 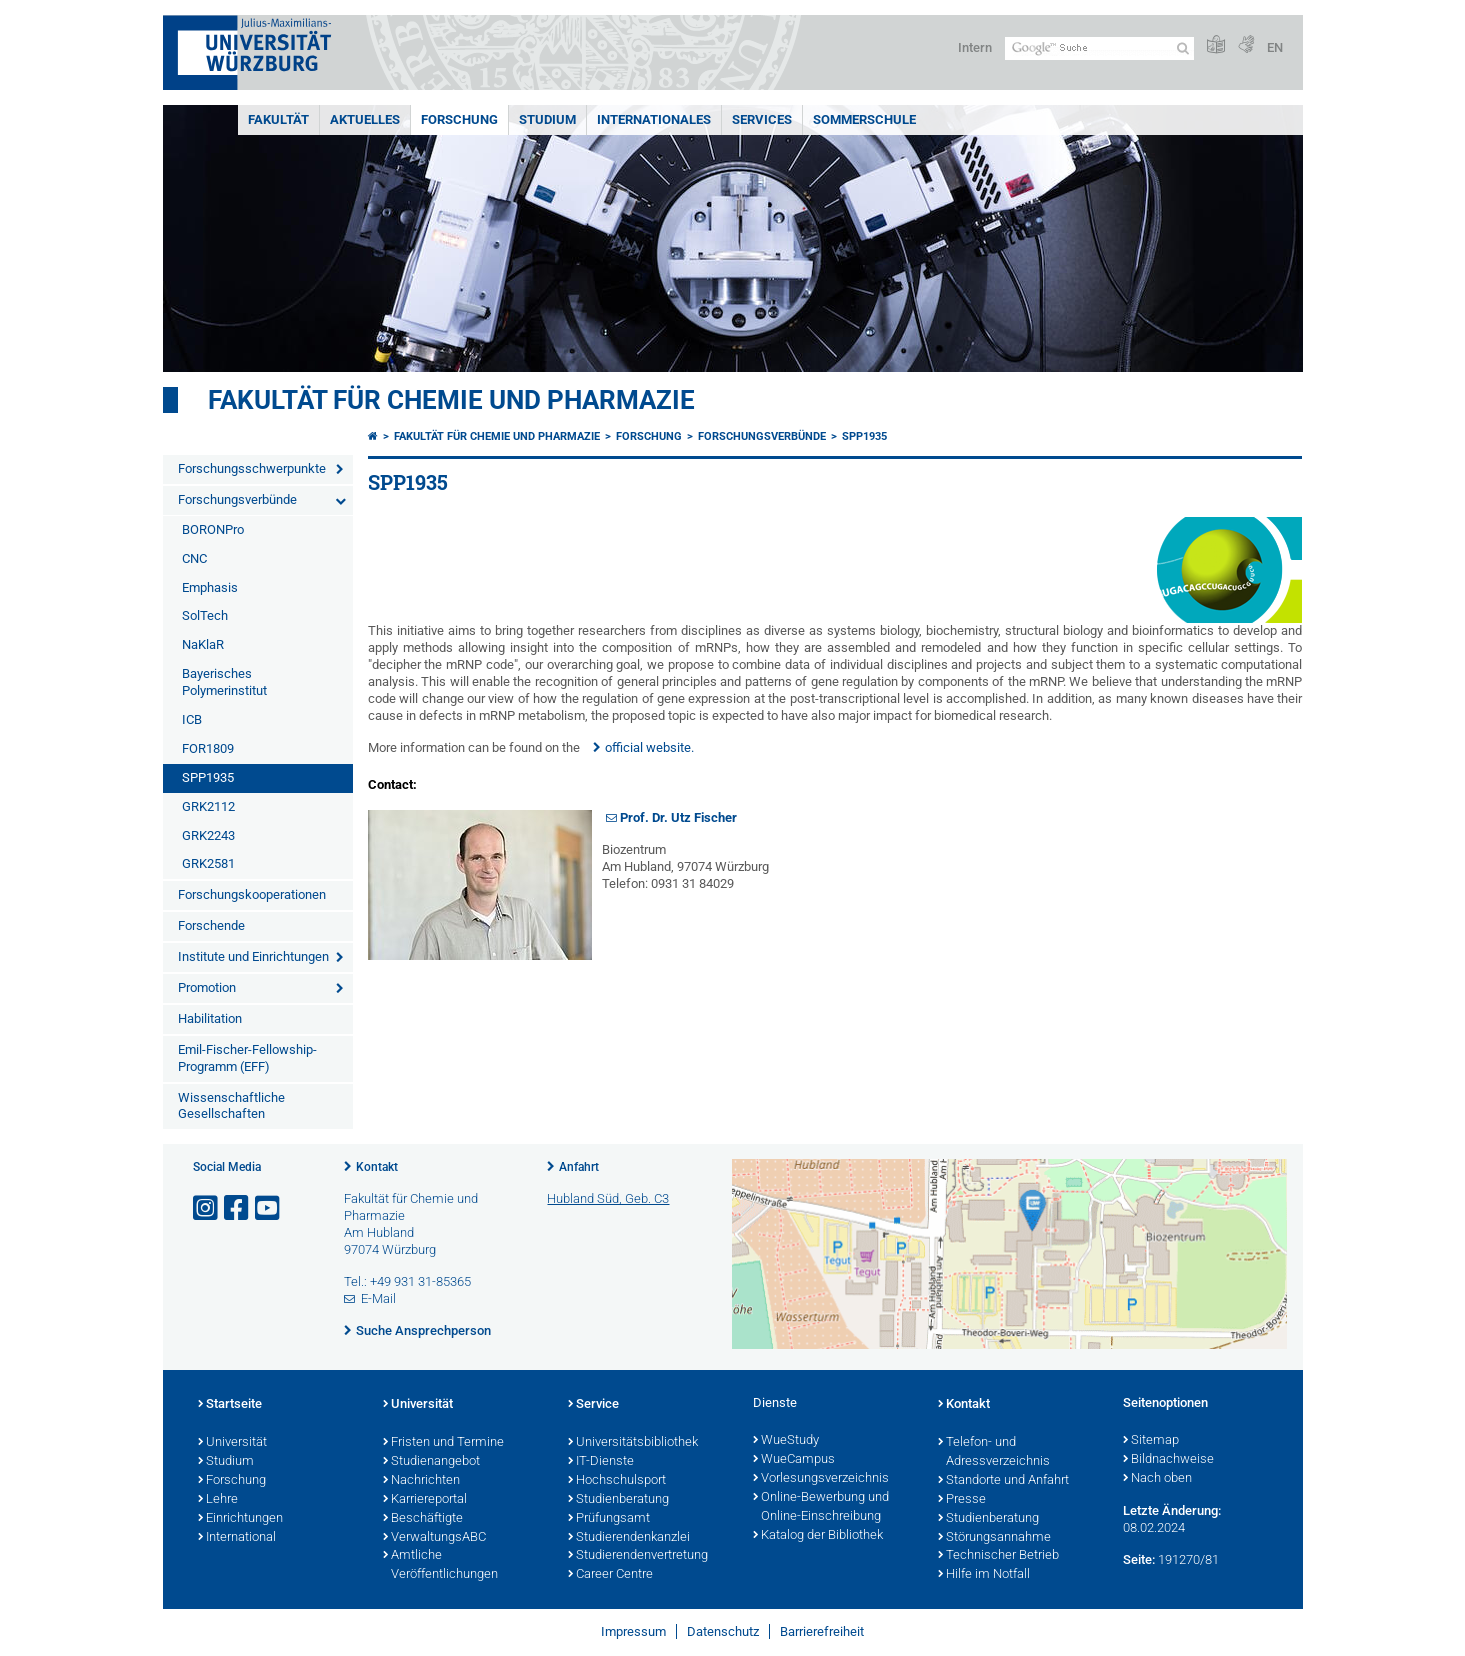 What do you see at coordinates (547, 119) in the screenshot?
I see `Studium` at bounding box center [547, 119].